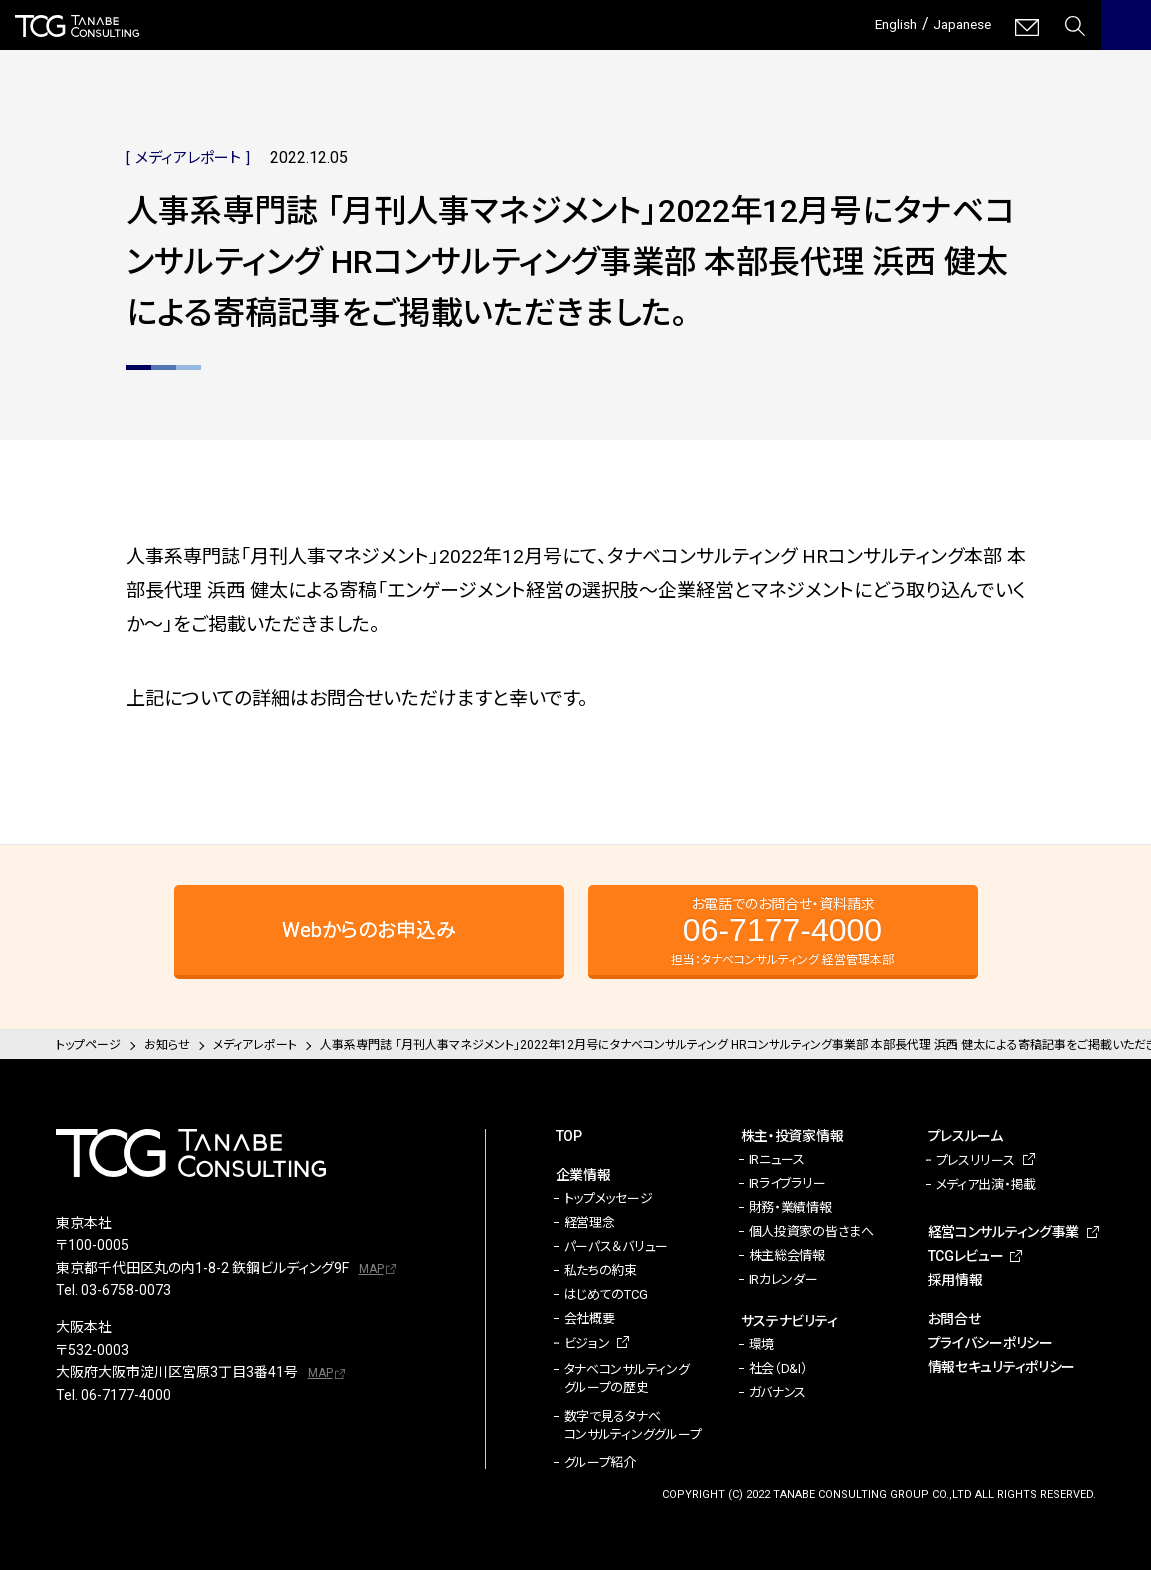 The image size is (1151, 1570). I want to click on 株主・投資家情報, so click(792, 1136).